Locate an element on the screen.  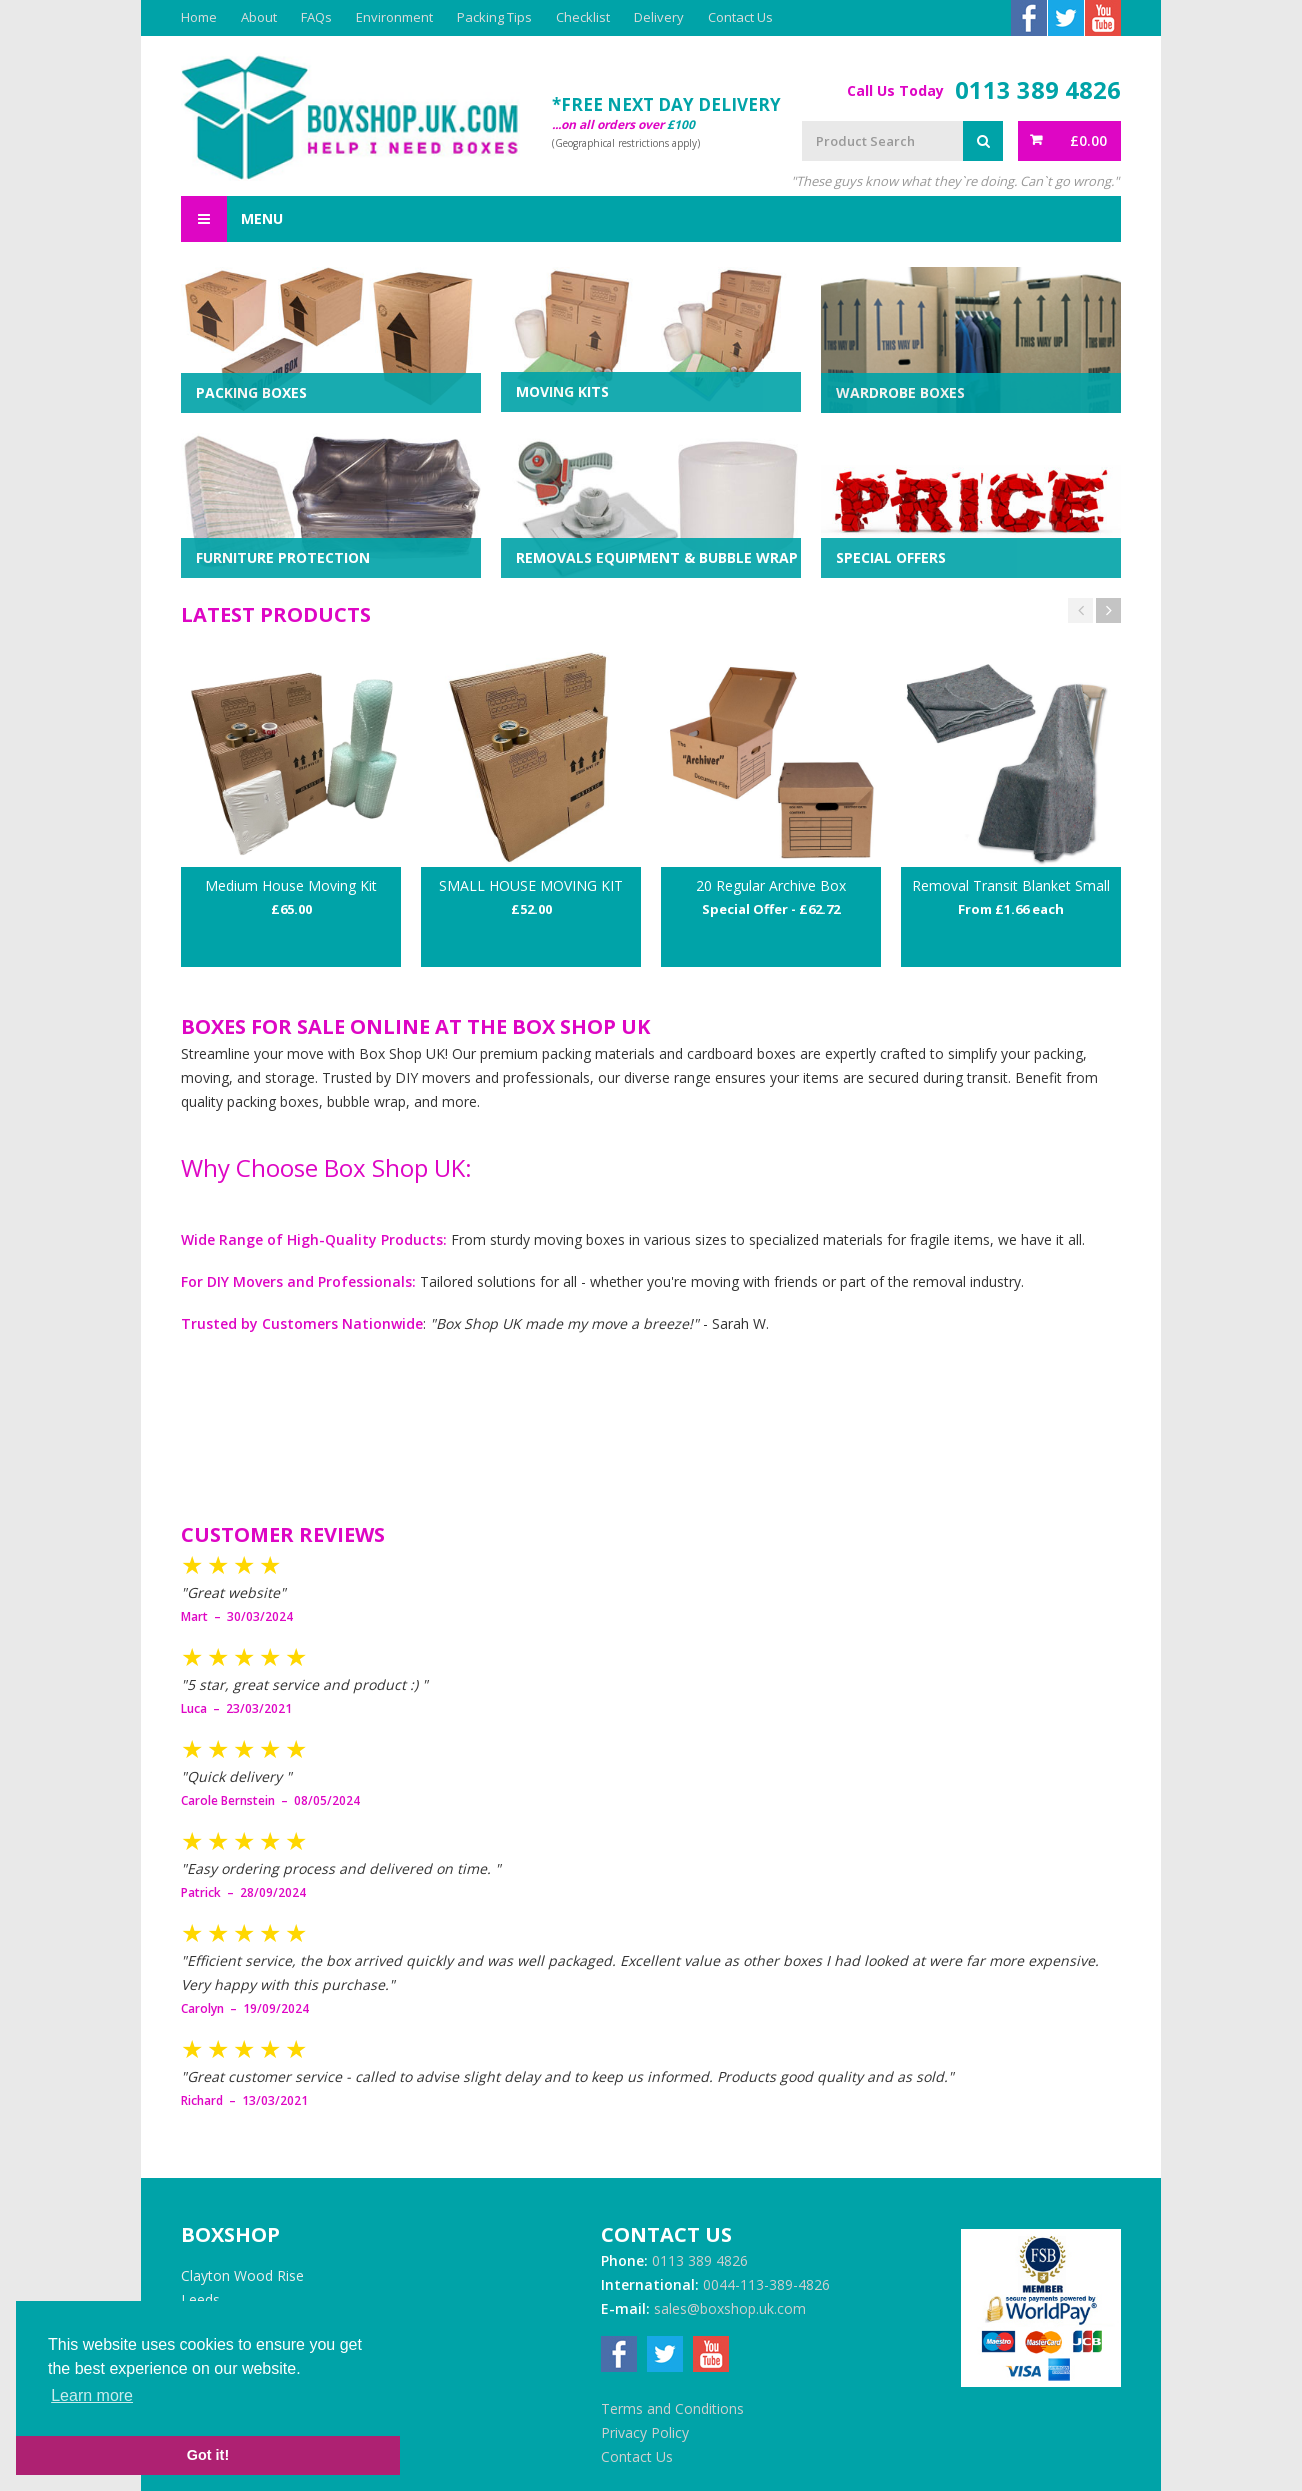
Packing Tips is located at coordinates (494, 17).